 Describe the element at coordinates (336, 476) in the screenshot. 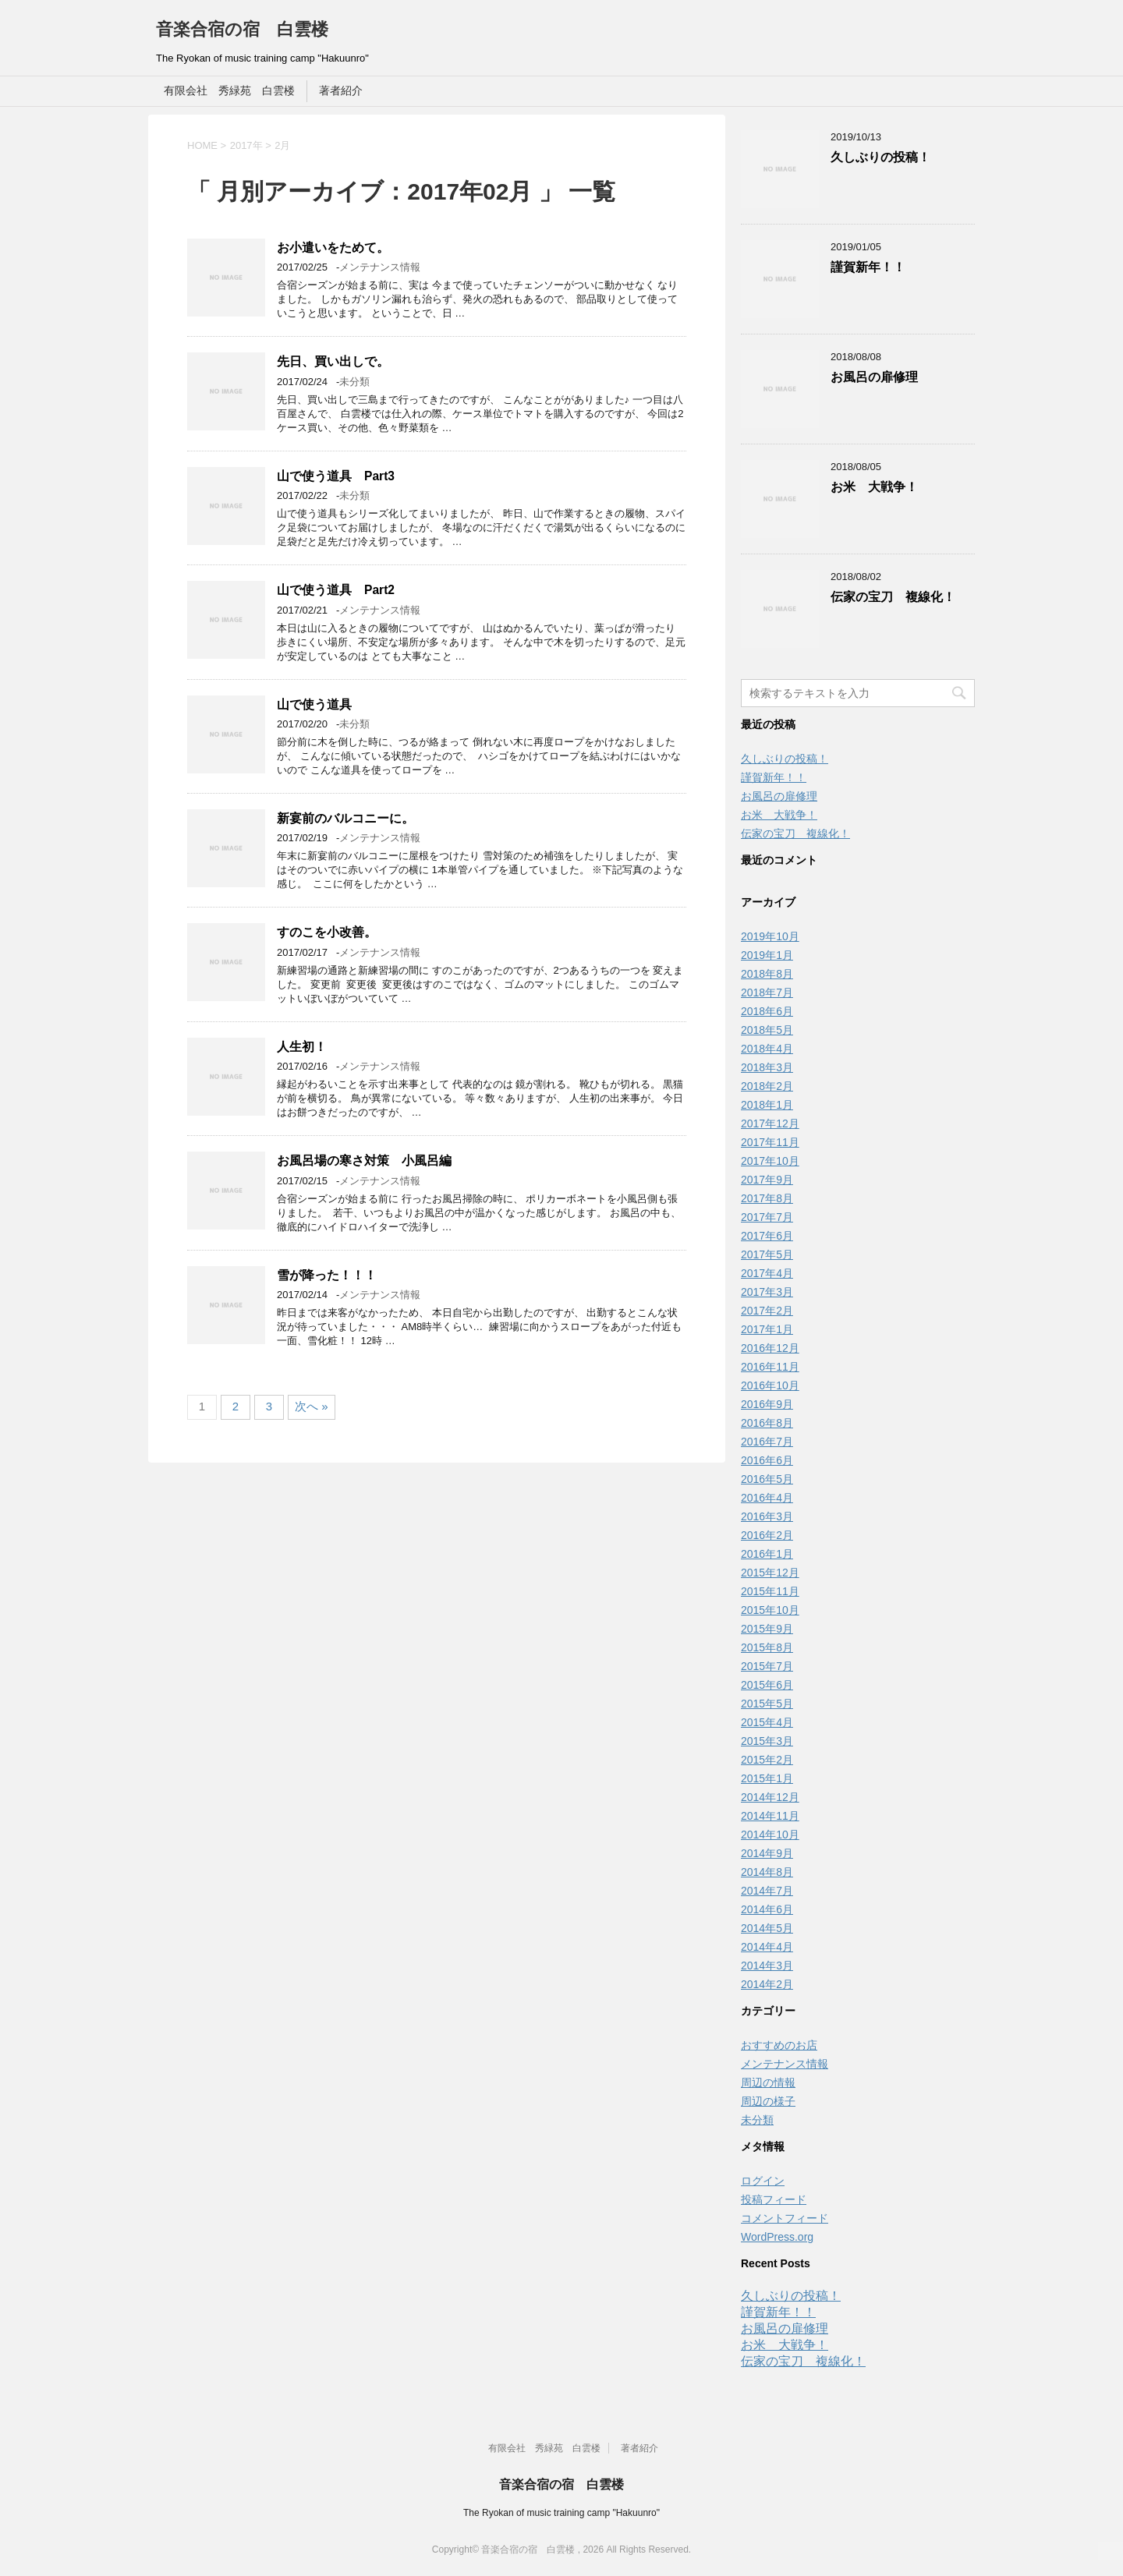

I see `山で使う道具 Part3` at that location.